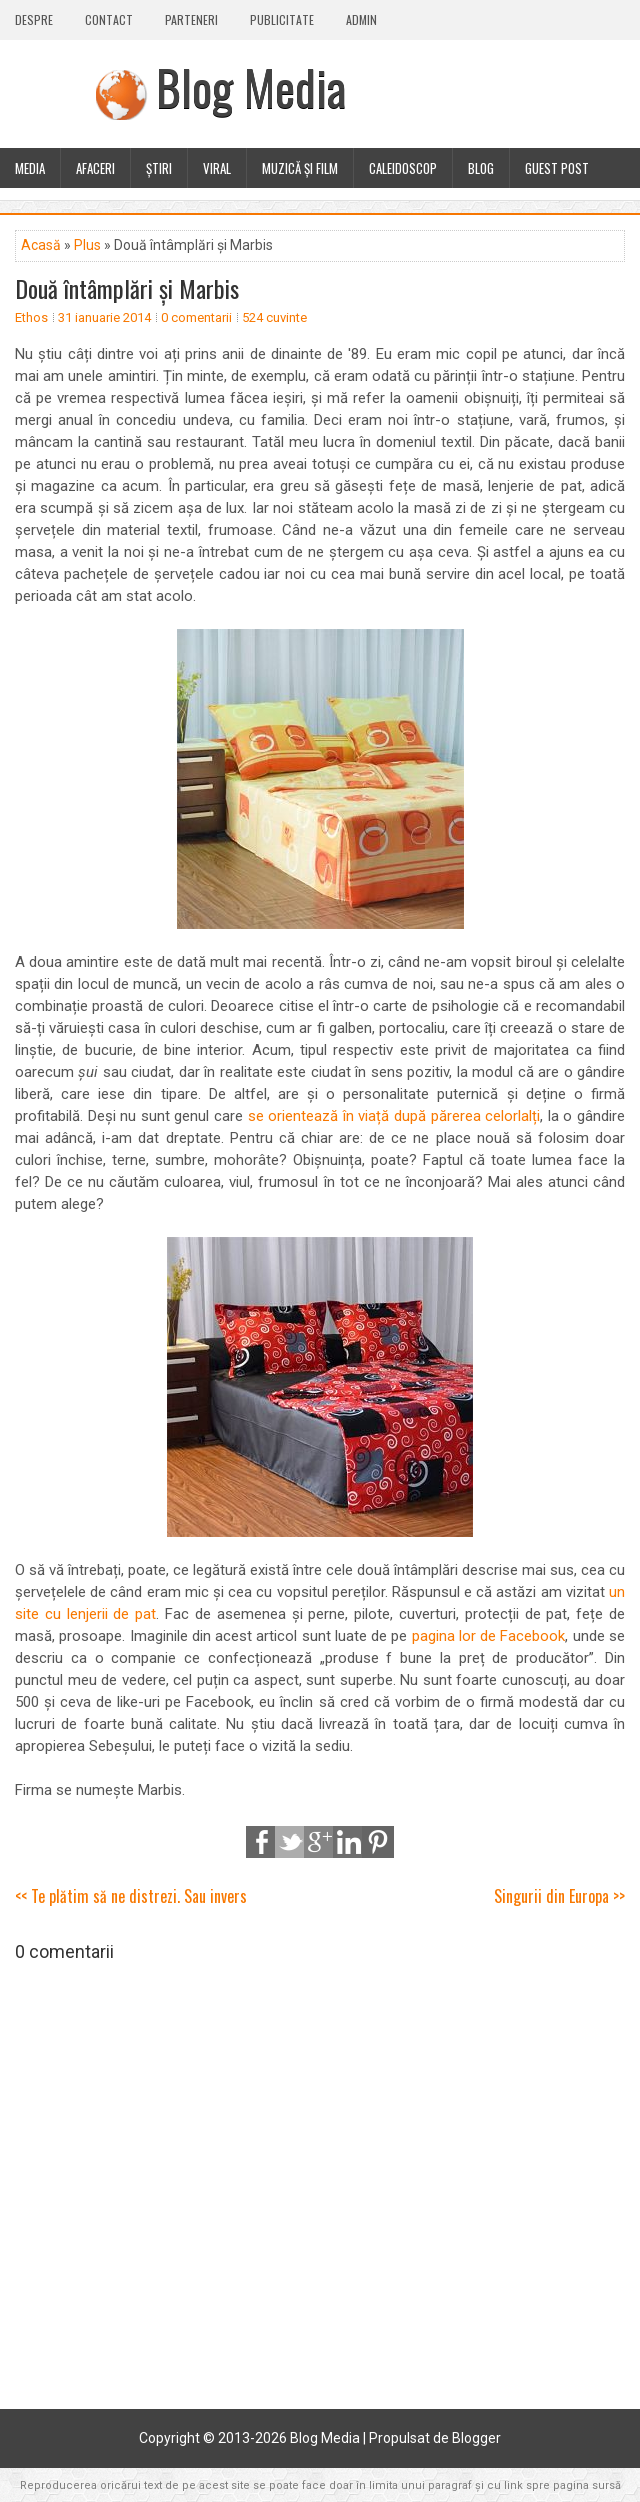 Image resolution: width=640 pixels, height=2502 pixels. Describe the element at coordinates (251, 86) in the screenshot. I see `Blog Media` at that location.